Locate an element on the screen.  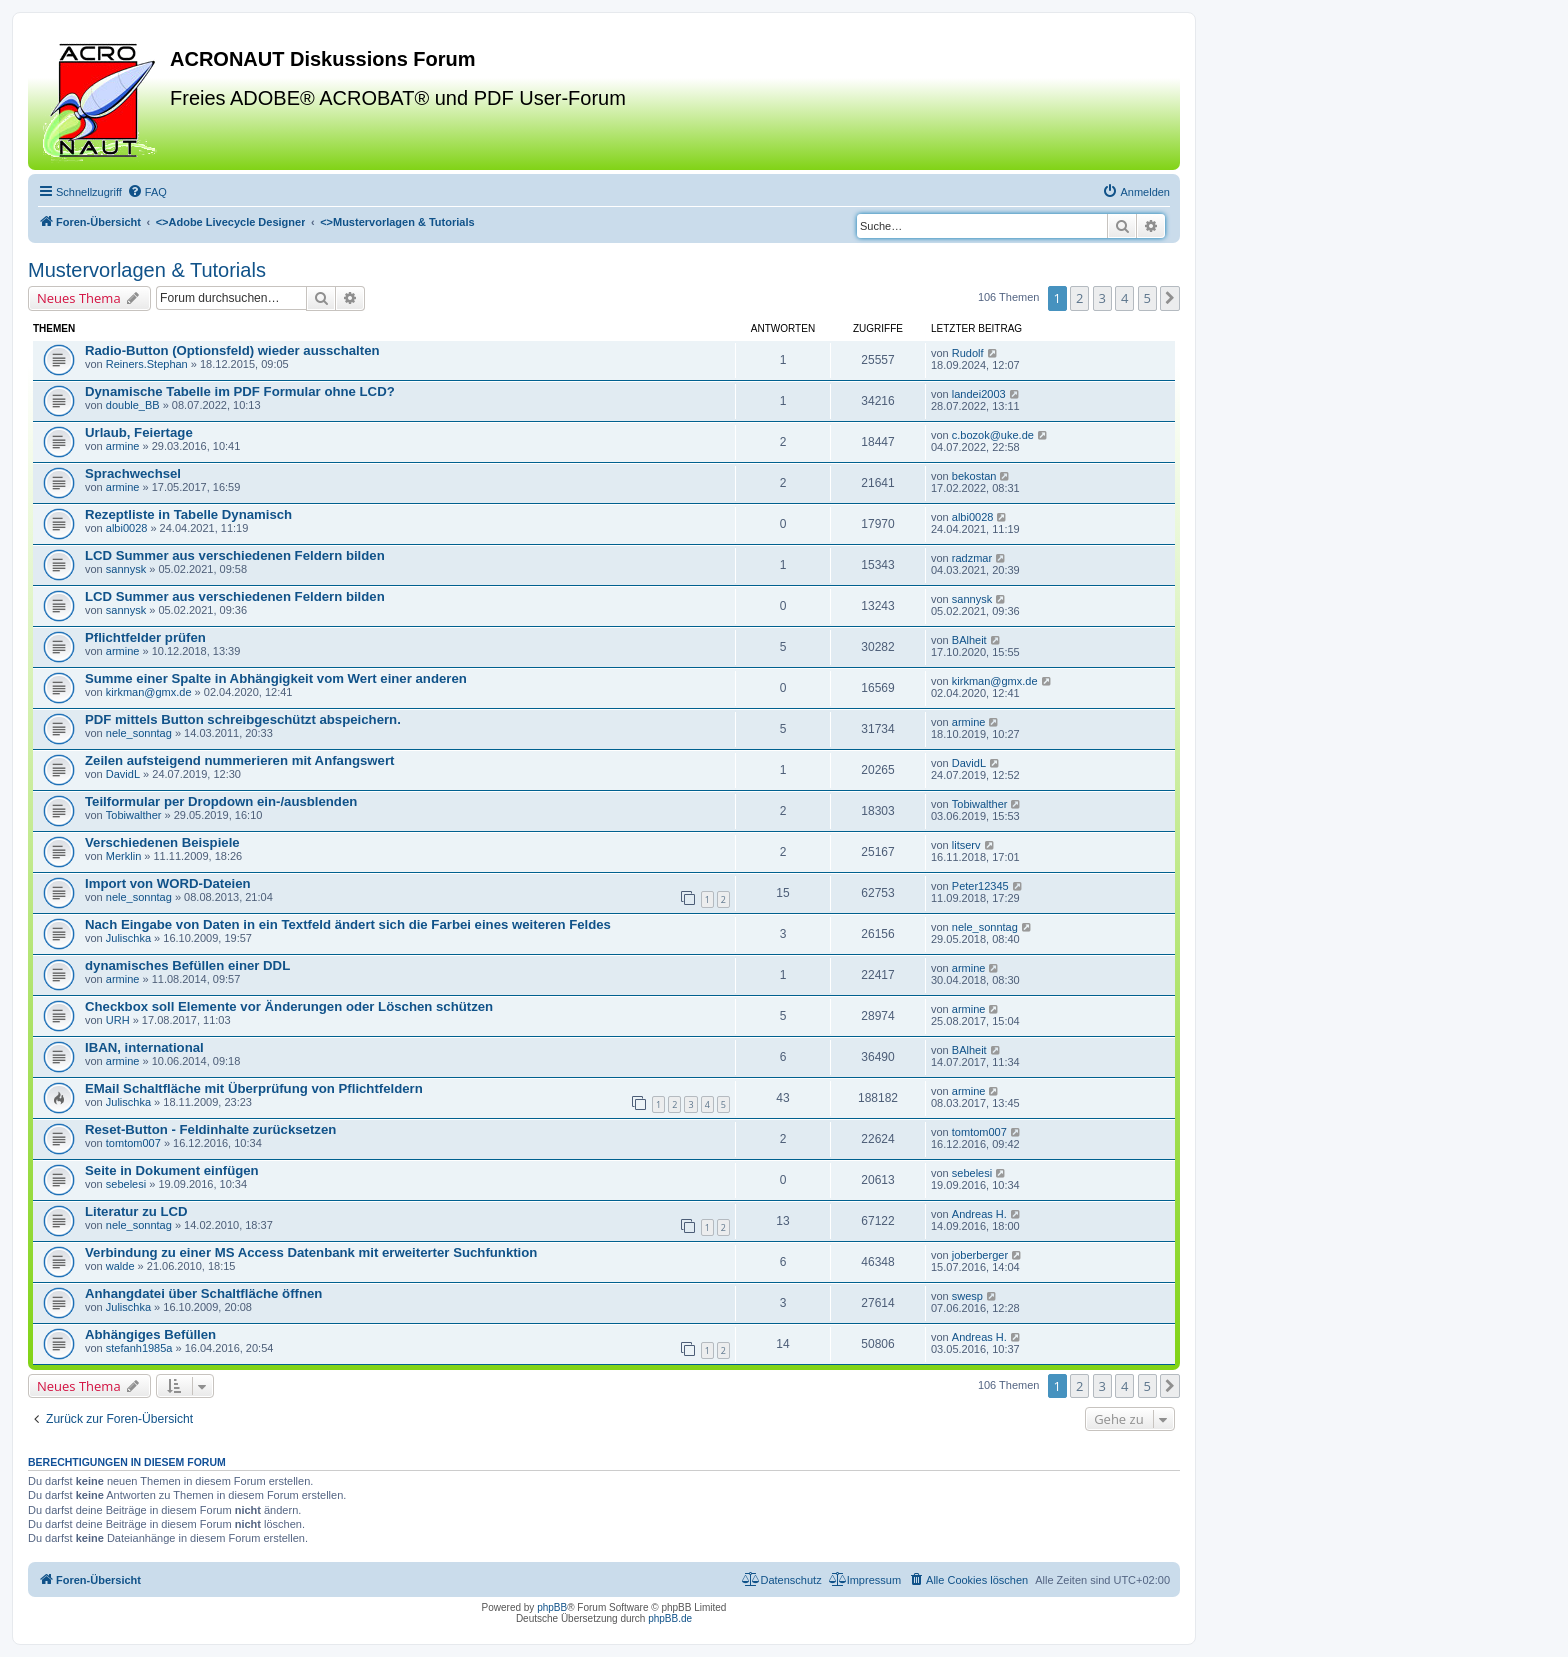
Nach Eingabe von Daten in ein Textfeld ändert sich die Farbei eines weiteren Feldes is located at coordinates (348, 924).